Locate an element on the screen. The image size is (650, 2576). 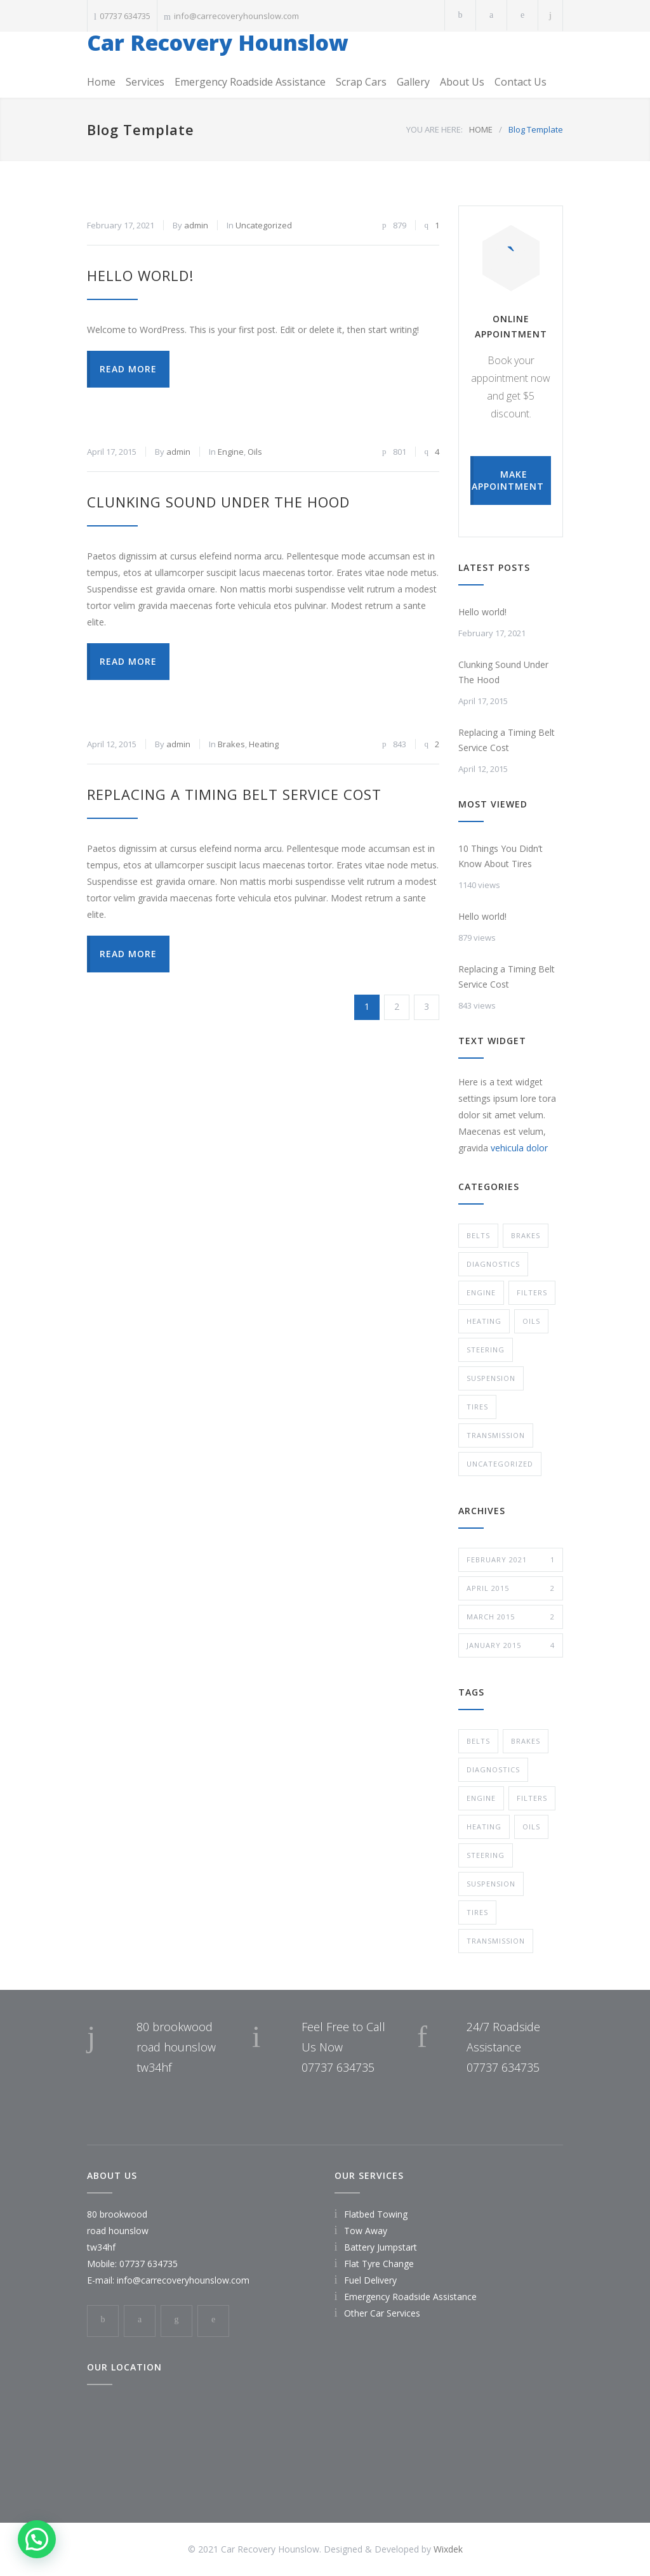
07737 634735 is located at coordinates (125, 16).